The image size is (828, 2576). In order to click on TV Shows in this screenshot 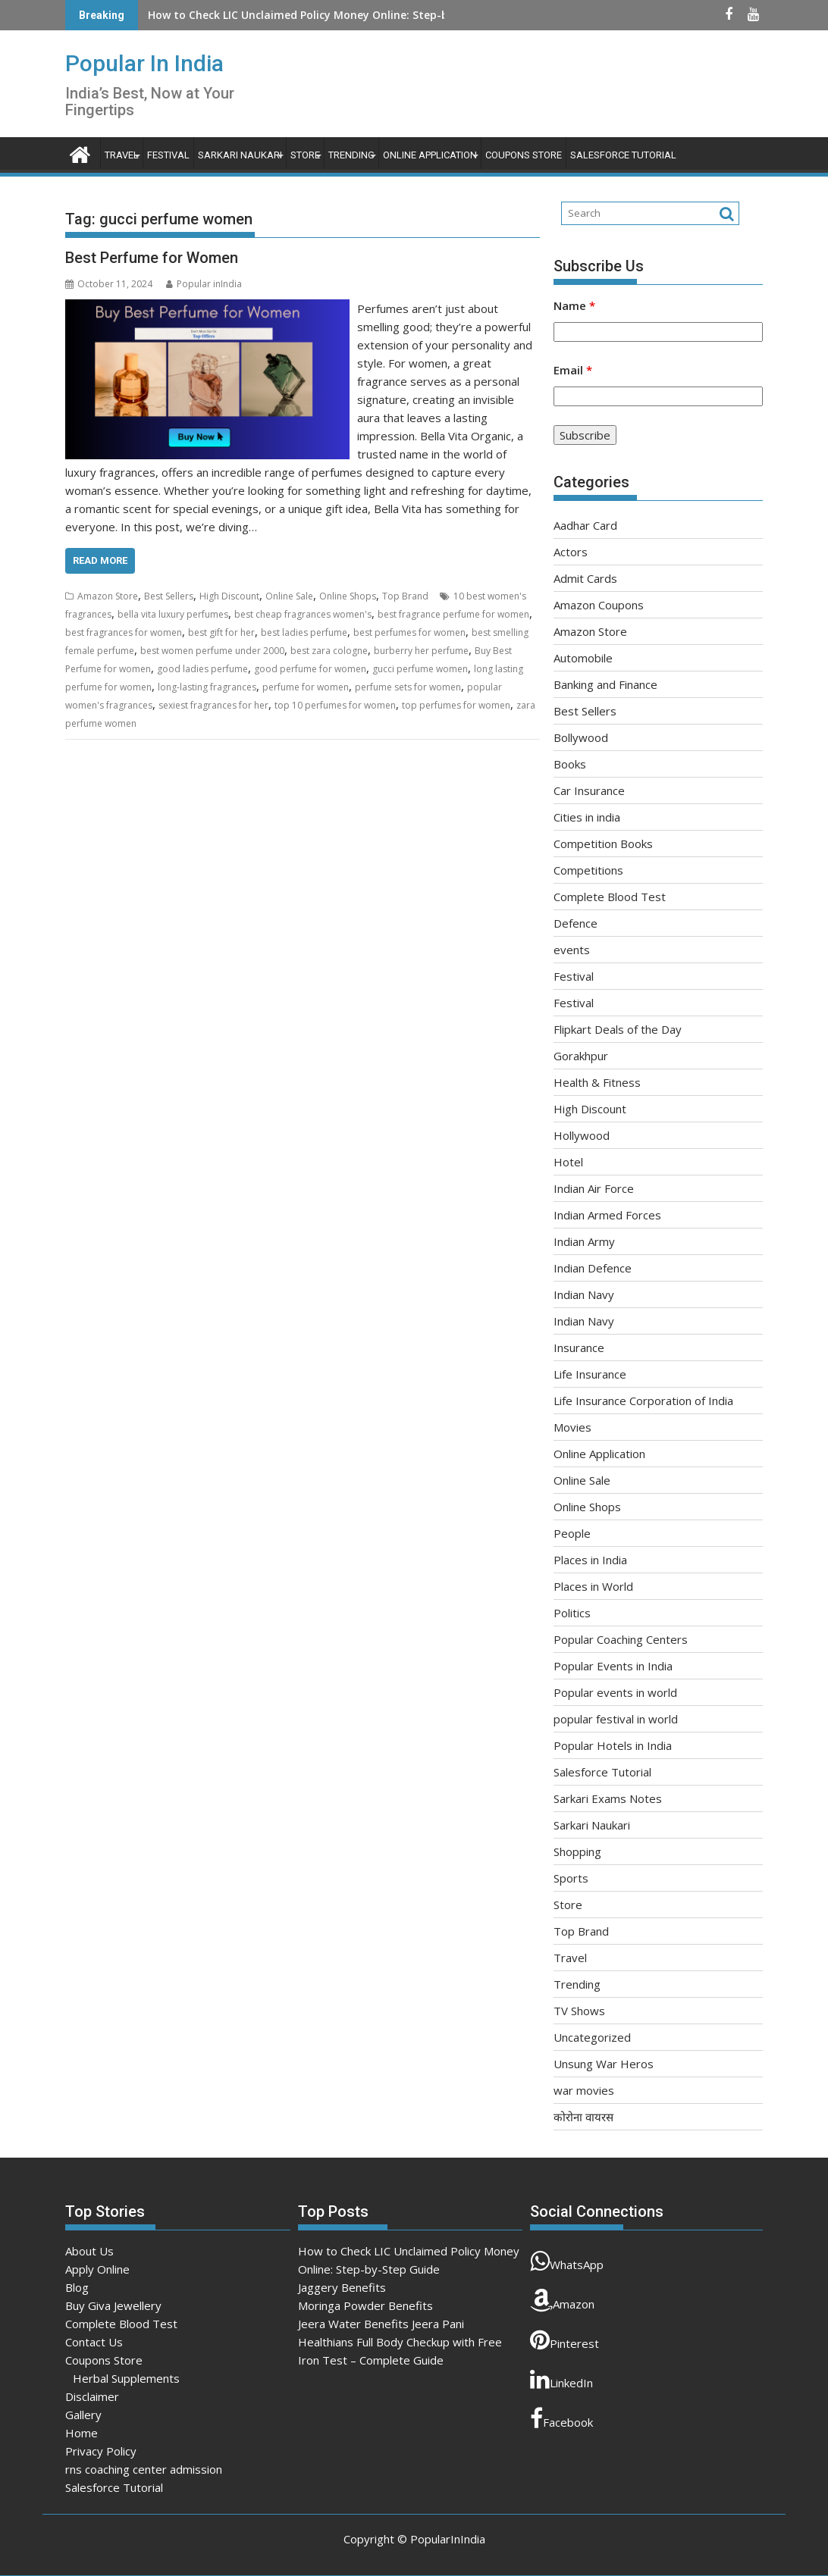, I will do `click(579, 2010)`.